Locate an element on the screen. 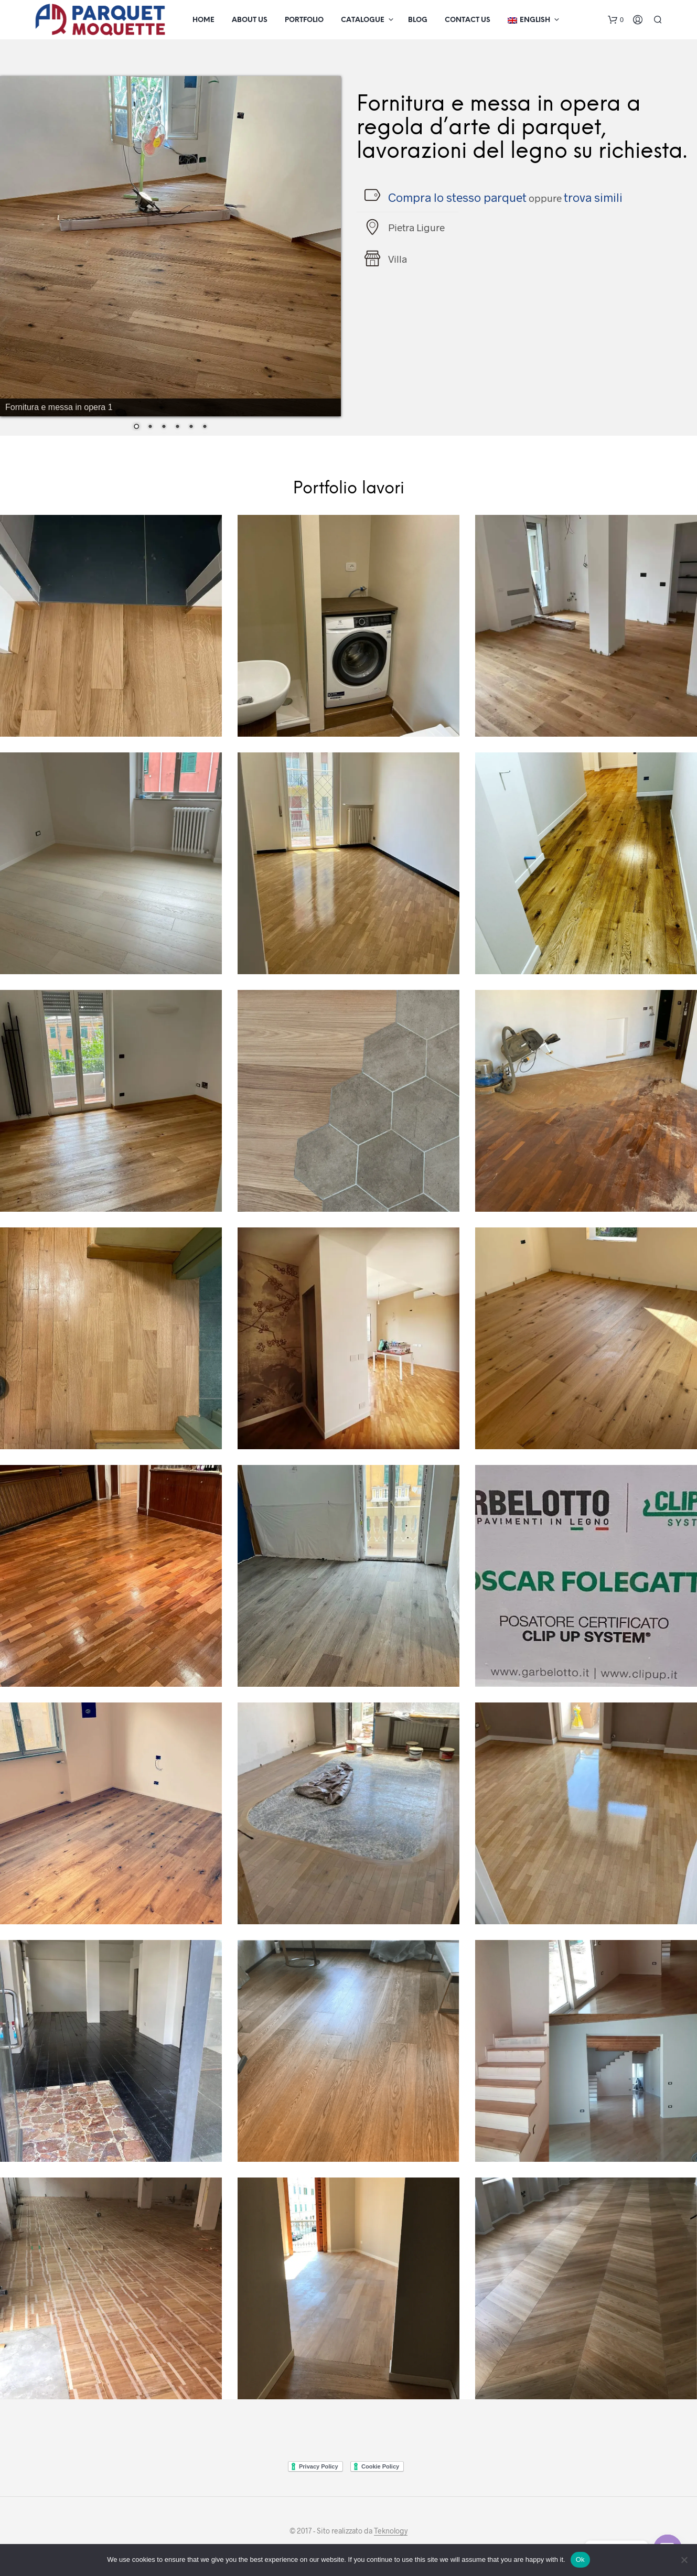 This screenshot has width=697, height=2576. trova simili is located at coordinates (593, 197).